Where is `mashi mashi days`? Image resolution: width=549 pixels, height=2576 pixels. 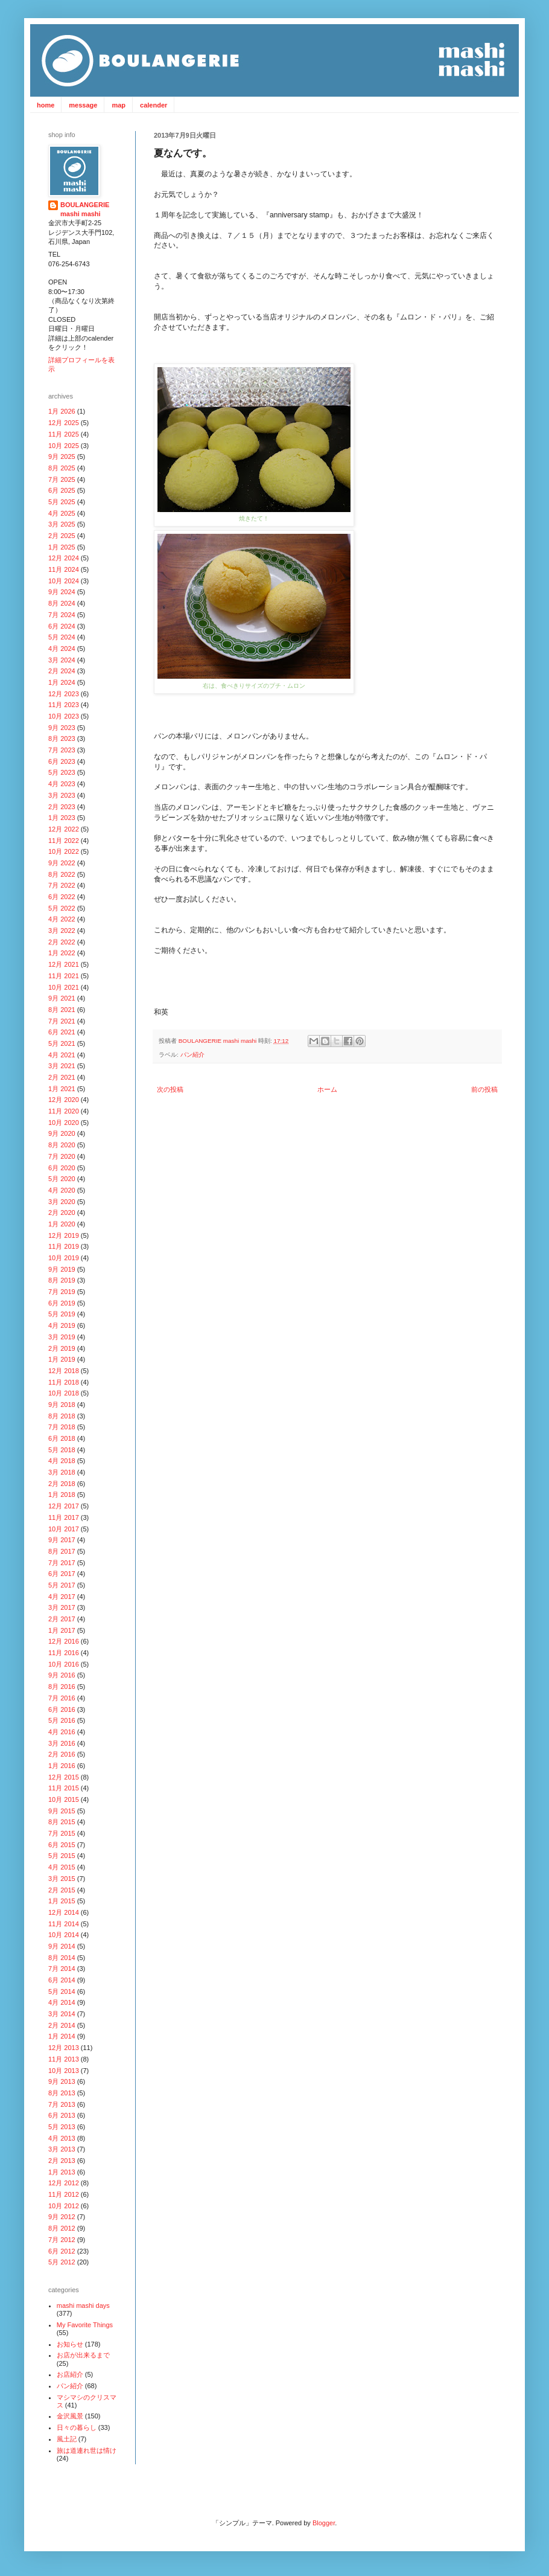
mashi mashi days is located at coordinates (83, 2305).